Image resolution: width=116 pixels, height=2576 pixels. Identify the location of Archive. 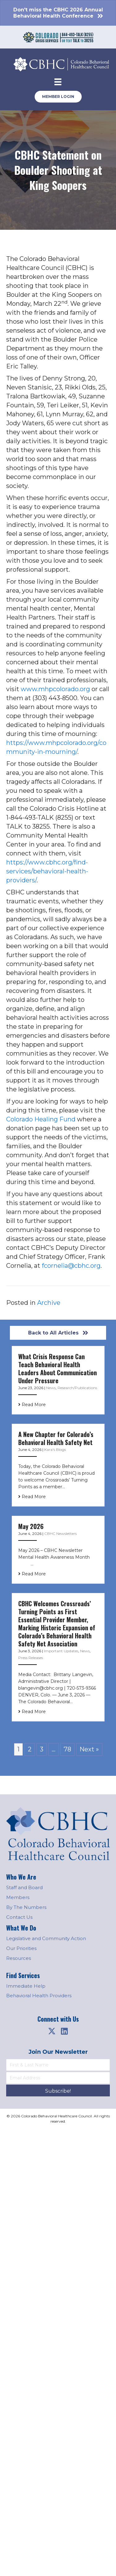
(48, 1302).